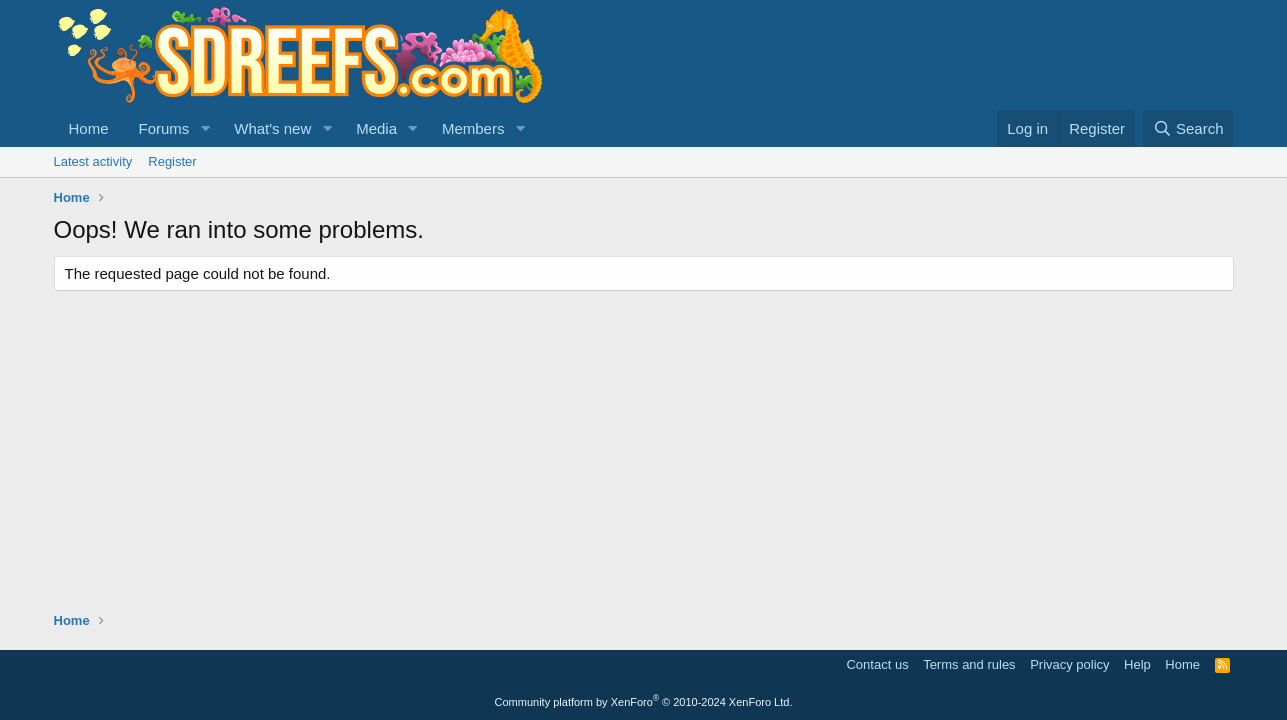 Image resolution: width=1287 pixels, height=720 pixels. What do you see at coordinates (877, 664) in the screenshot?
I see `Contact us` at bounding box center [877, 664].